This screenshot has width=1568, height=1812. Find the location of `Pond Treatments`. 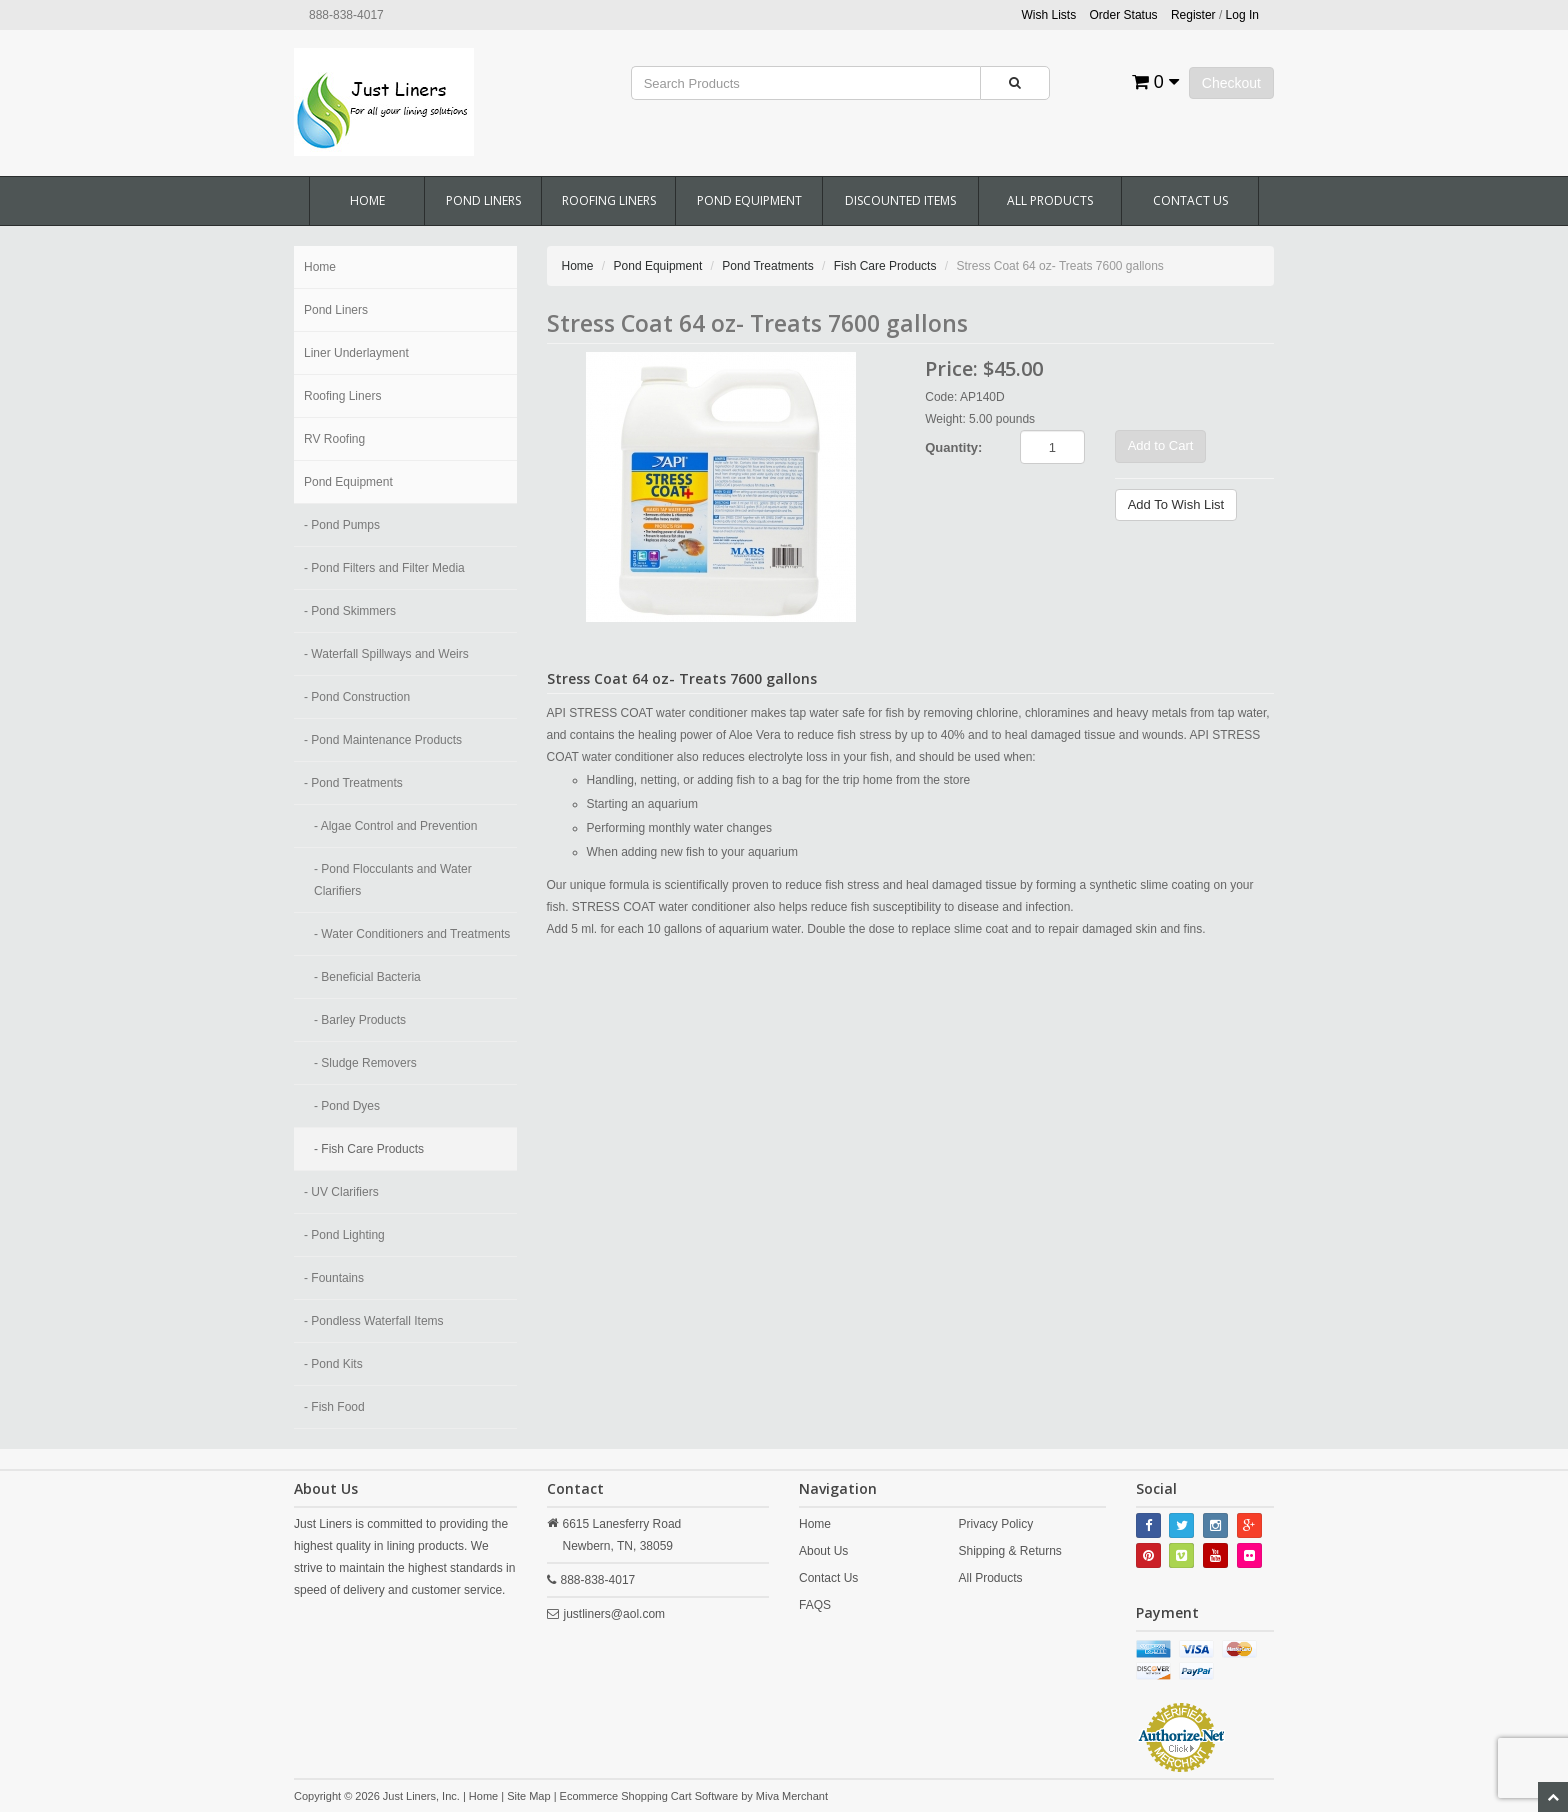

Pond Treatments is located at coordinates (767, 266).